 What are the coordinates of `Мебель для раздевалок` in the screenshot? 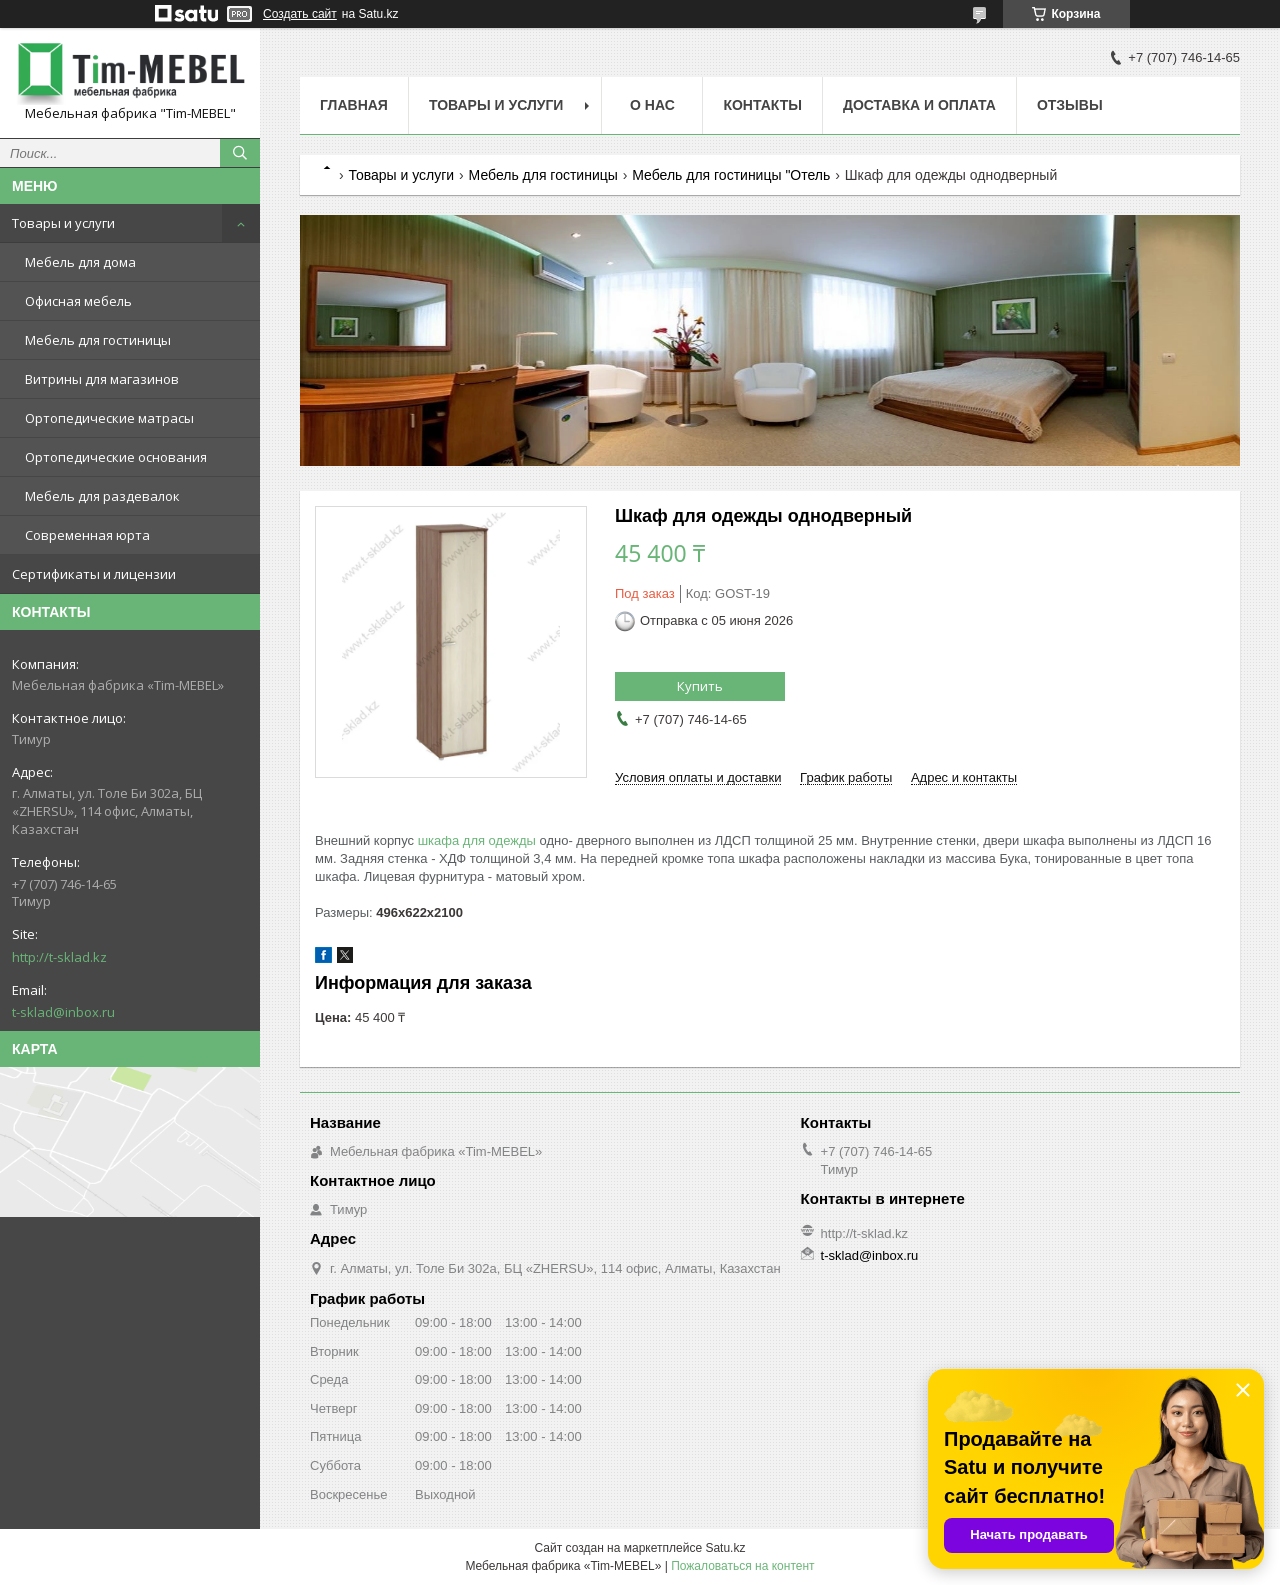 It's located at (102, 496).